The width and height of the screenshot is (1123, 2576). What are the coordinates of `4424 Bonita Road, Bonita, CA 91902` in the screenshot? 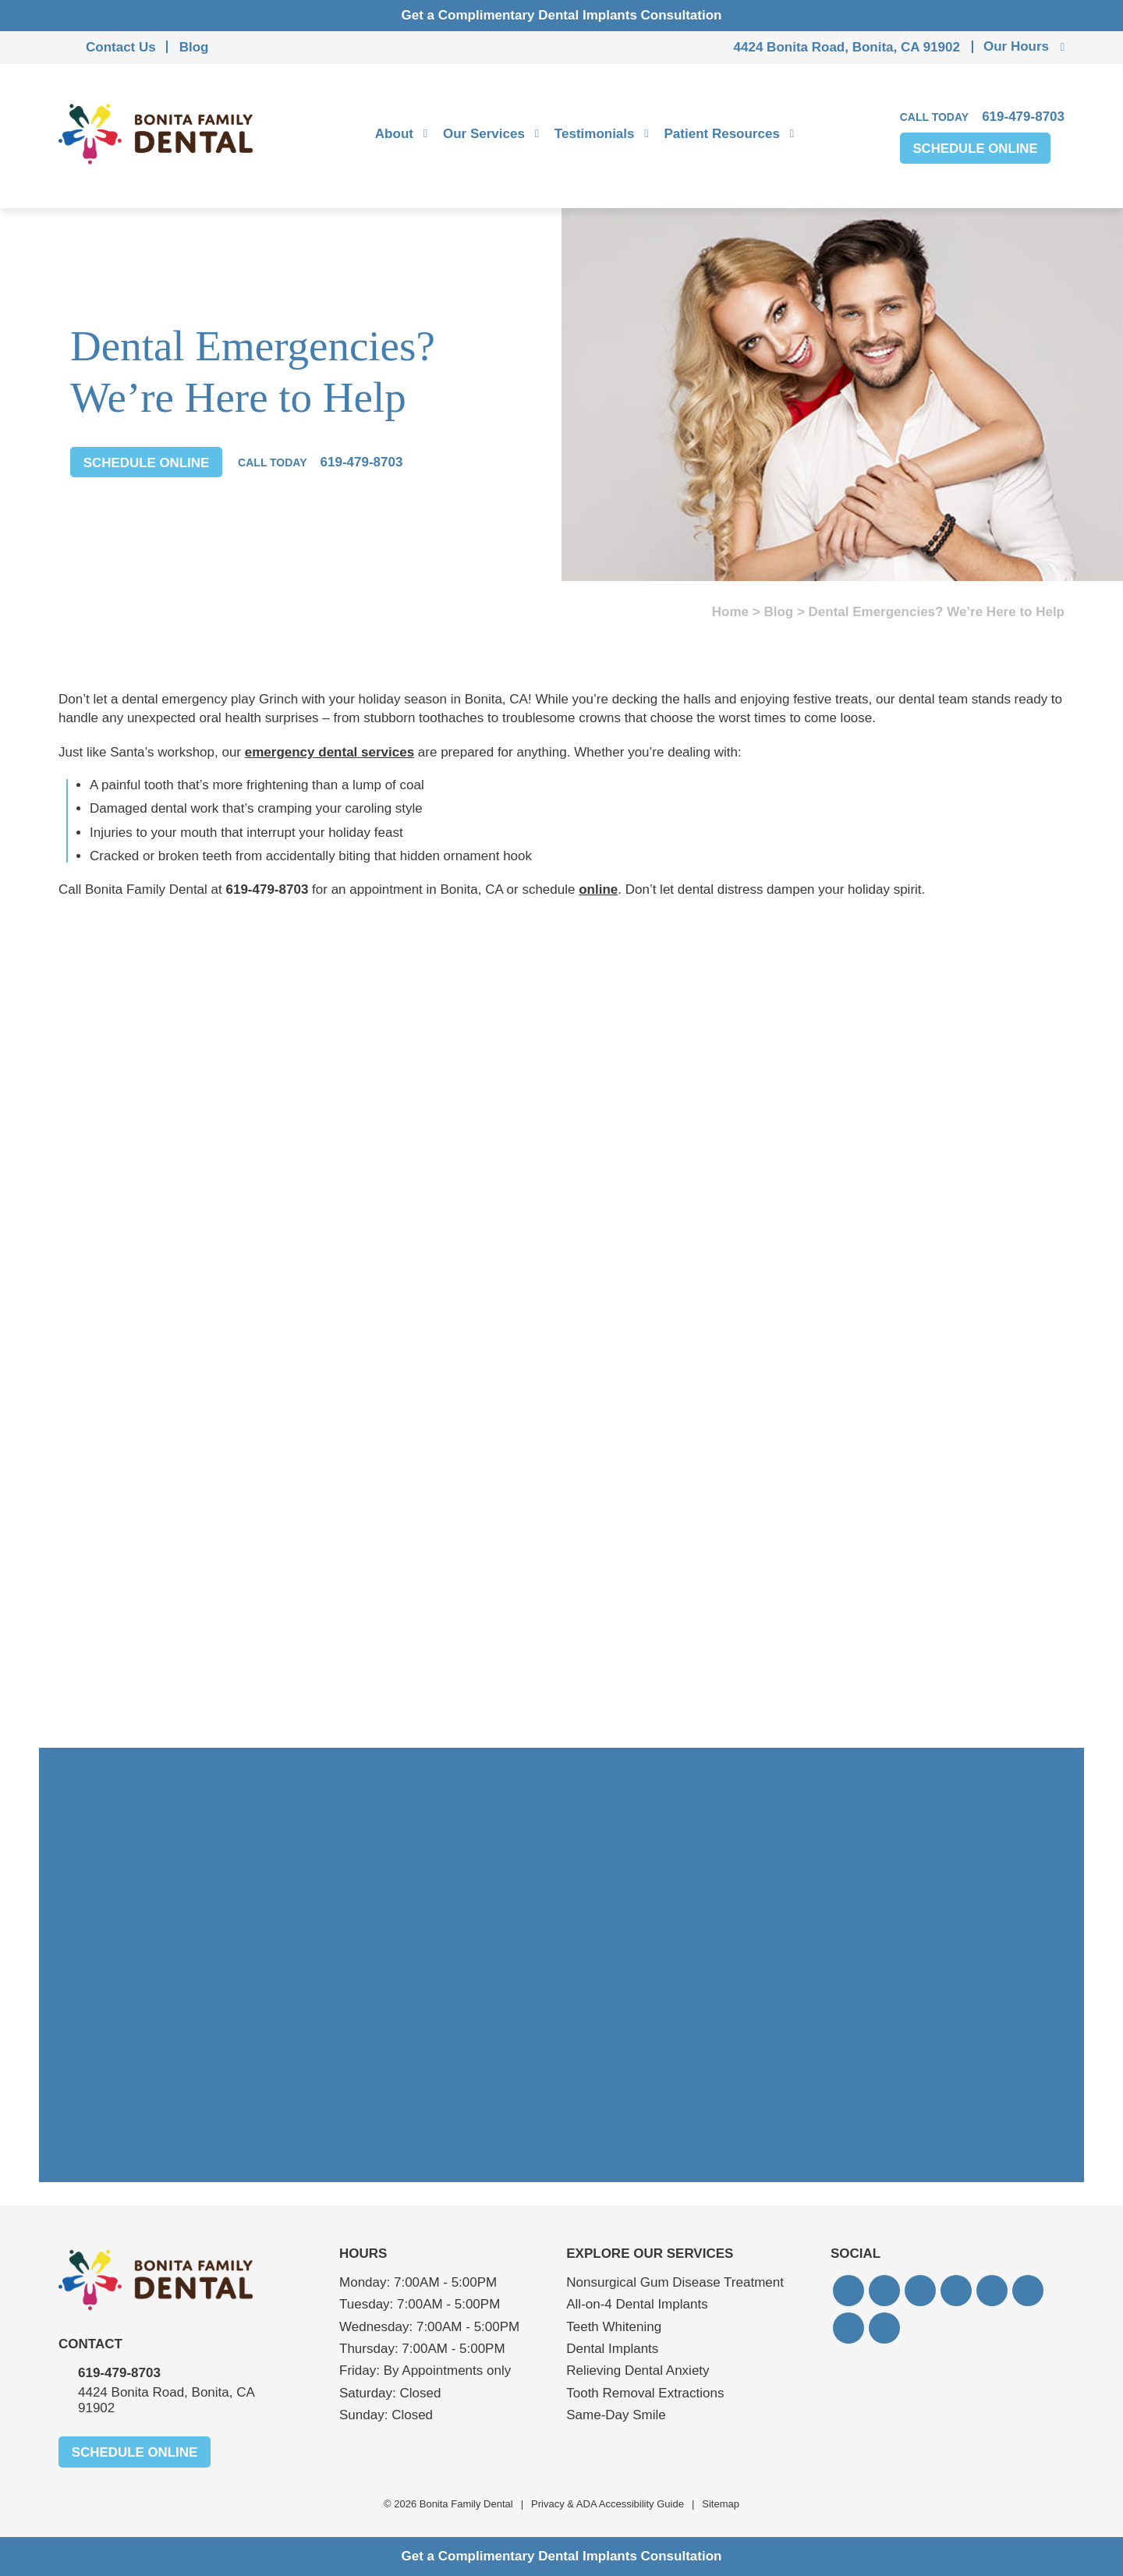 It's located at (847, 47).